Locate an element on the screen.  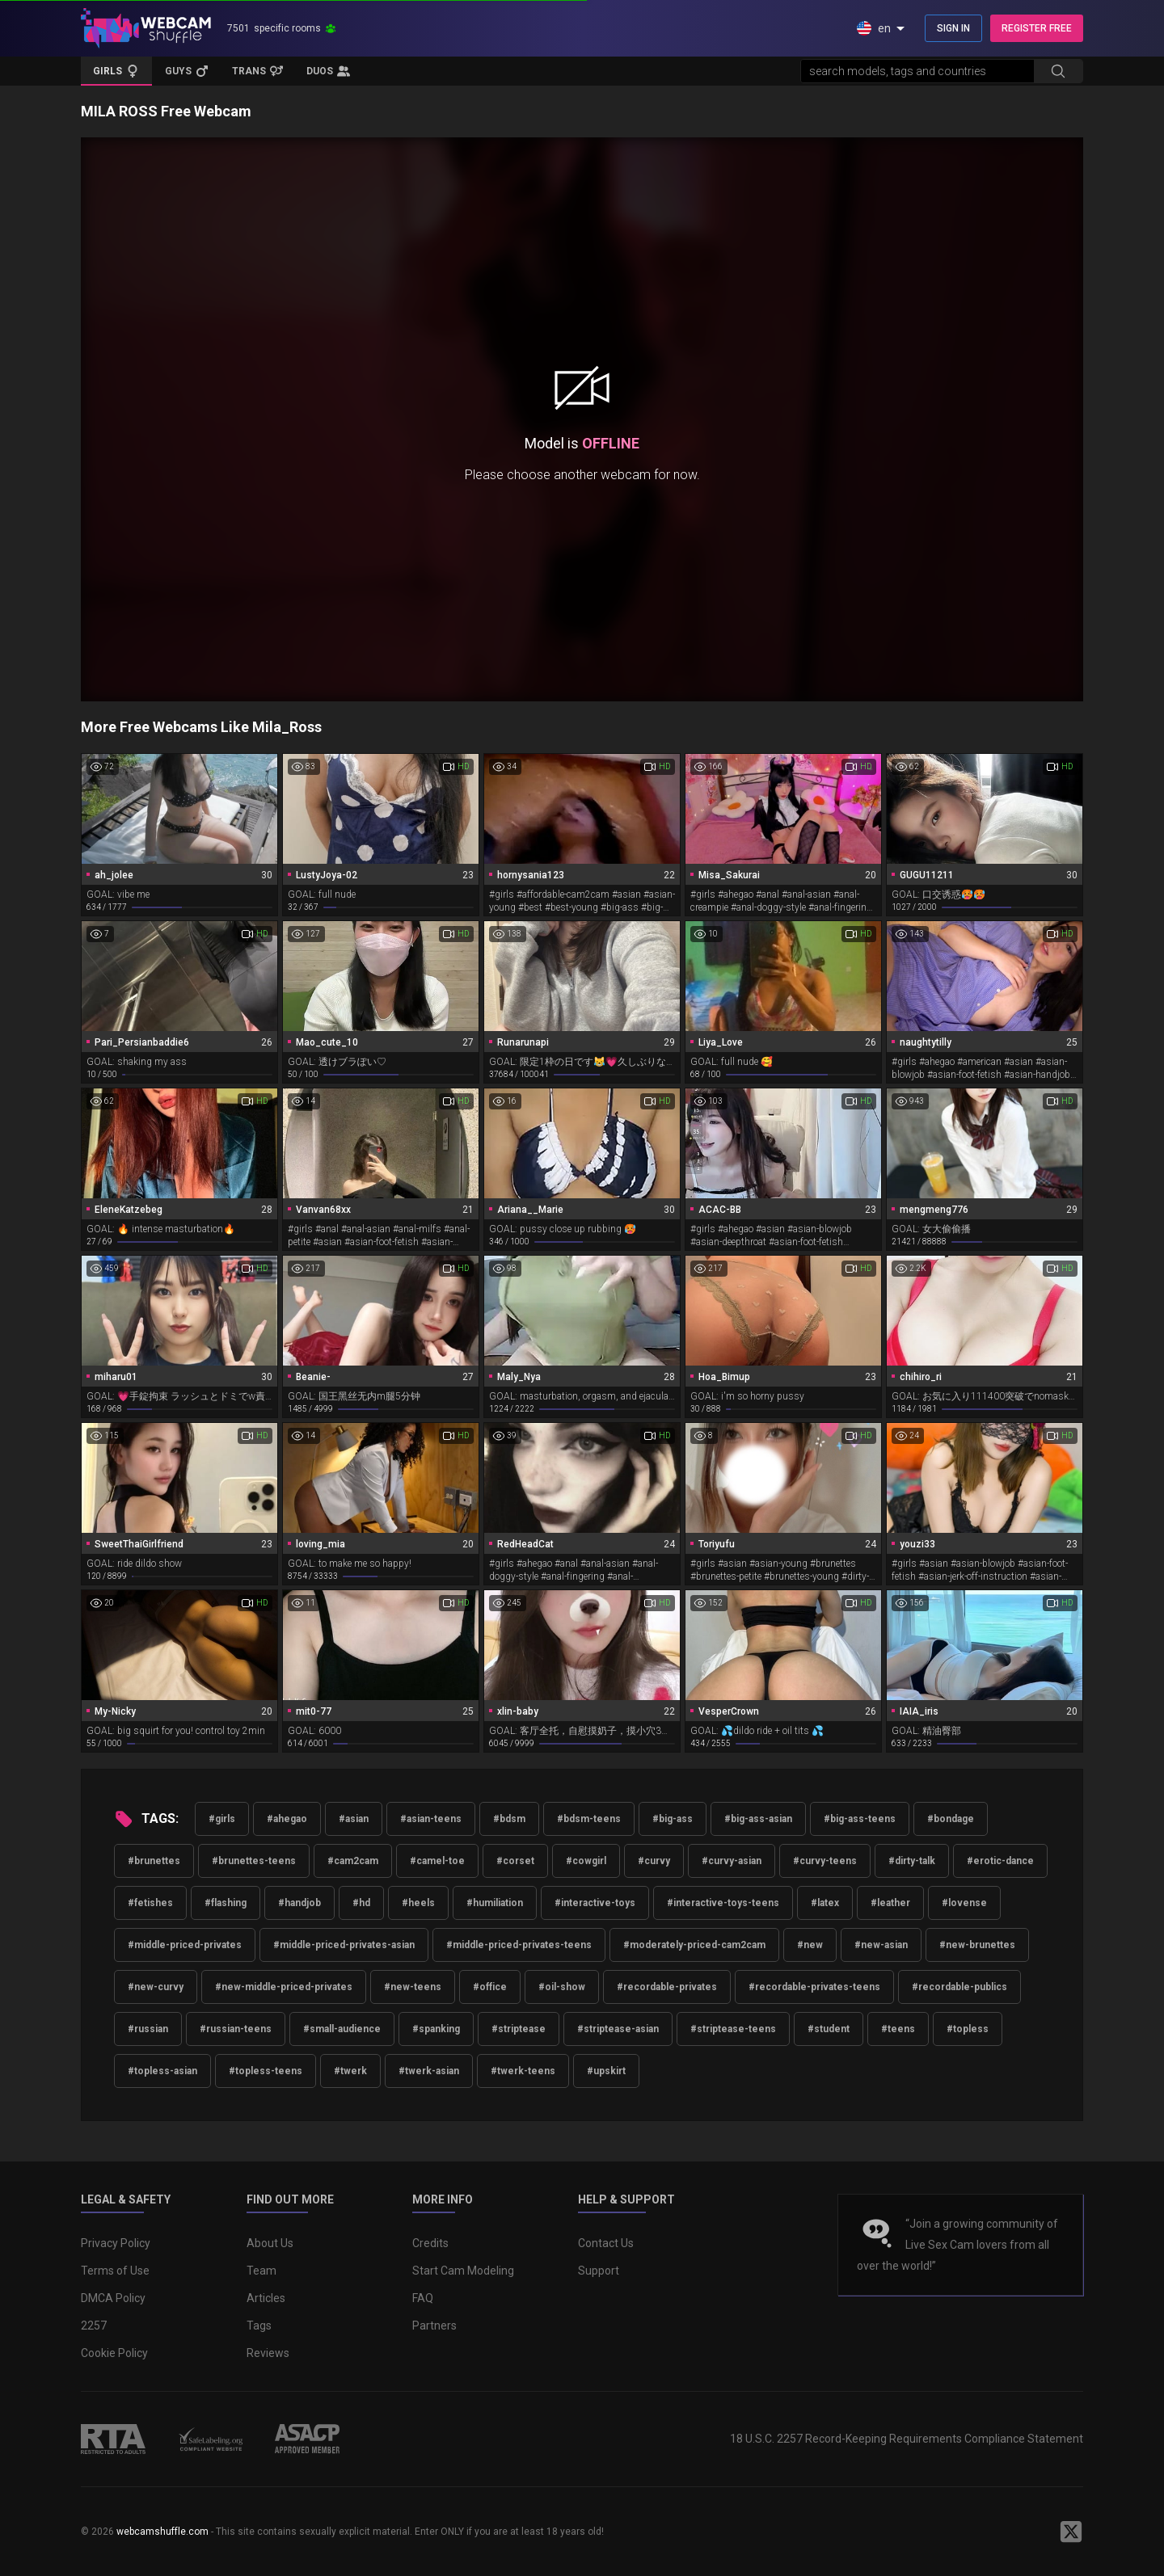
#teens is located at coordinates (898, 2029).